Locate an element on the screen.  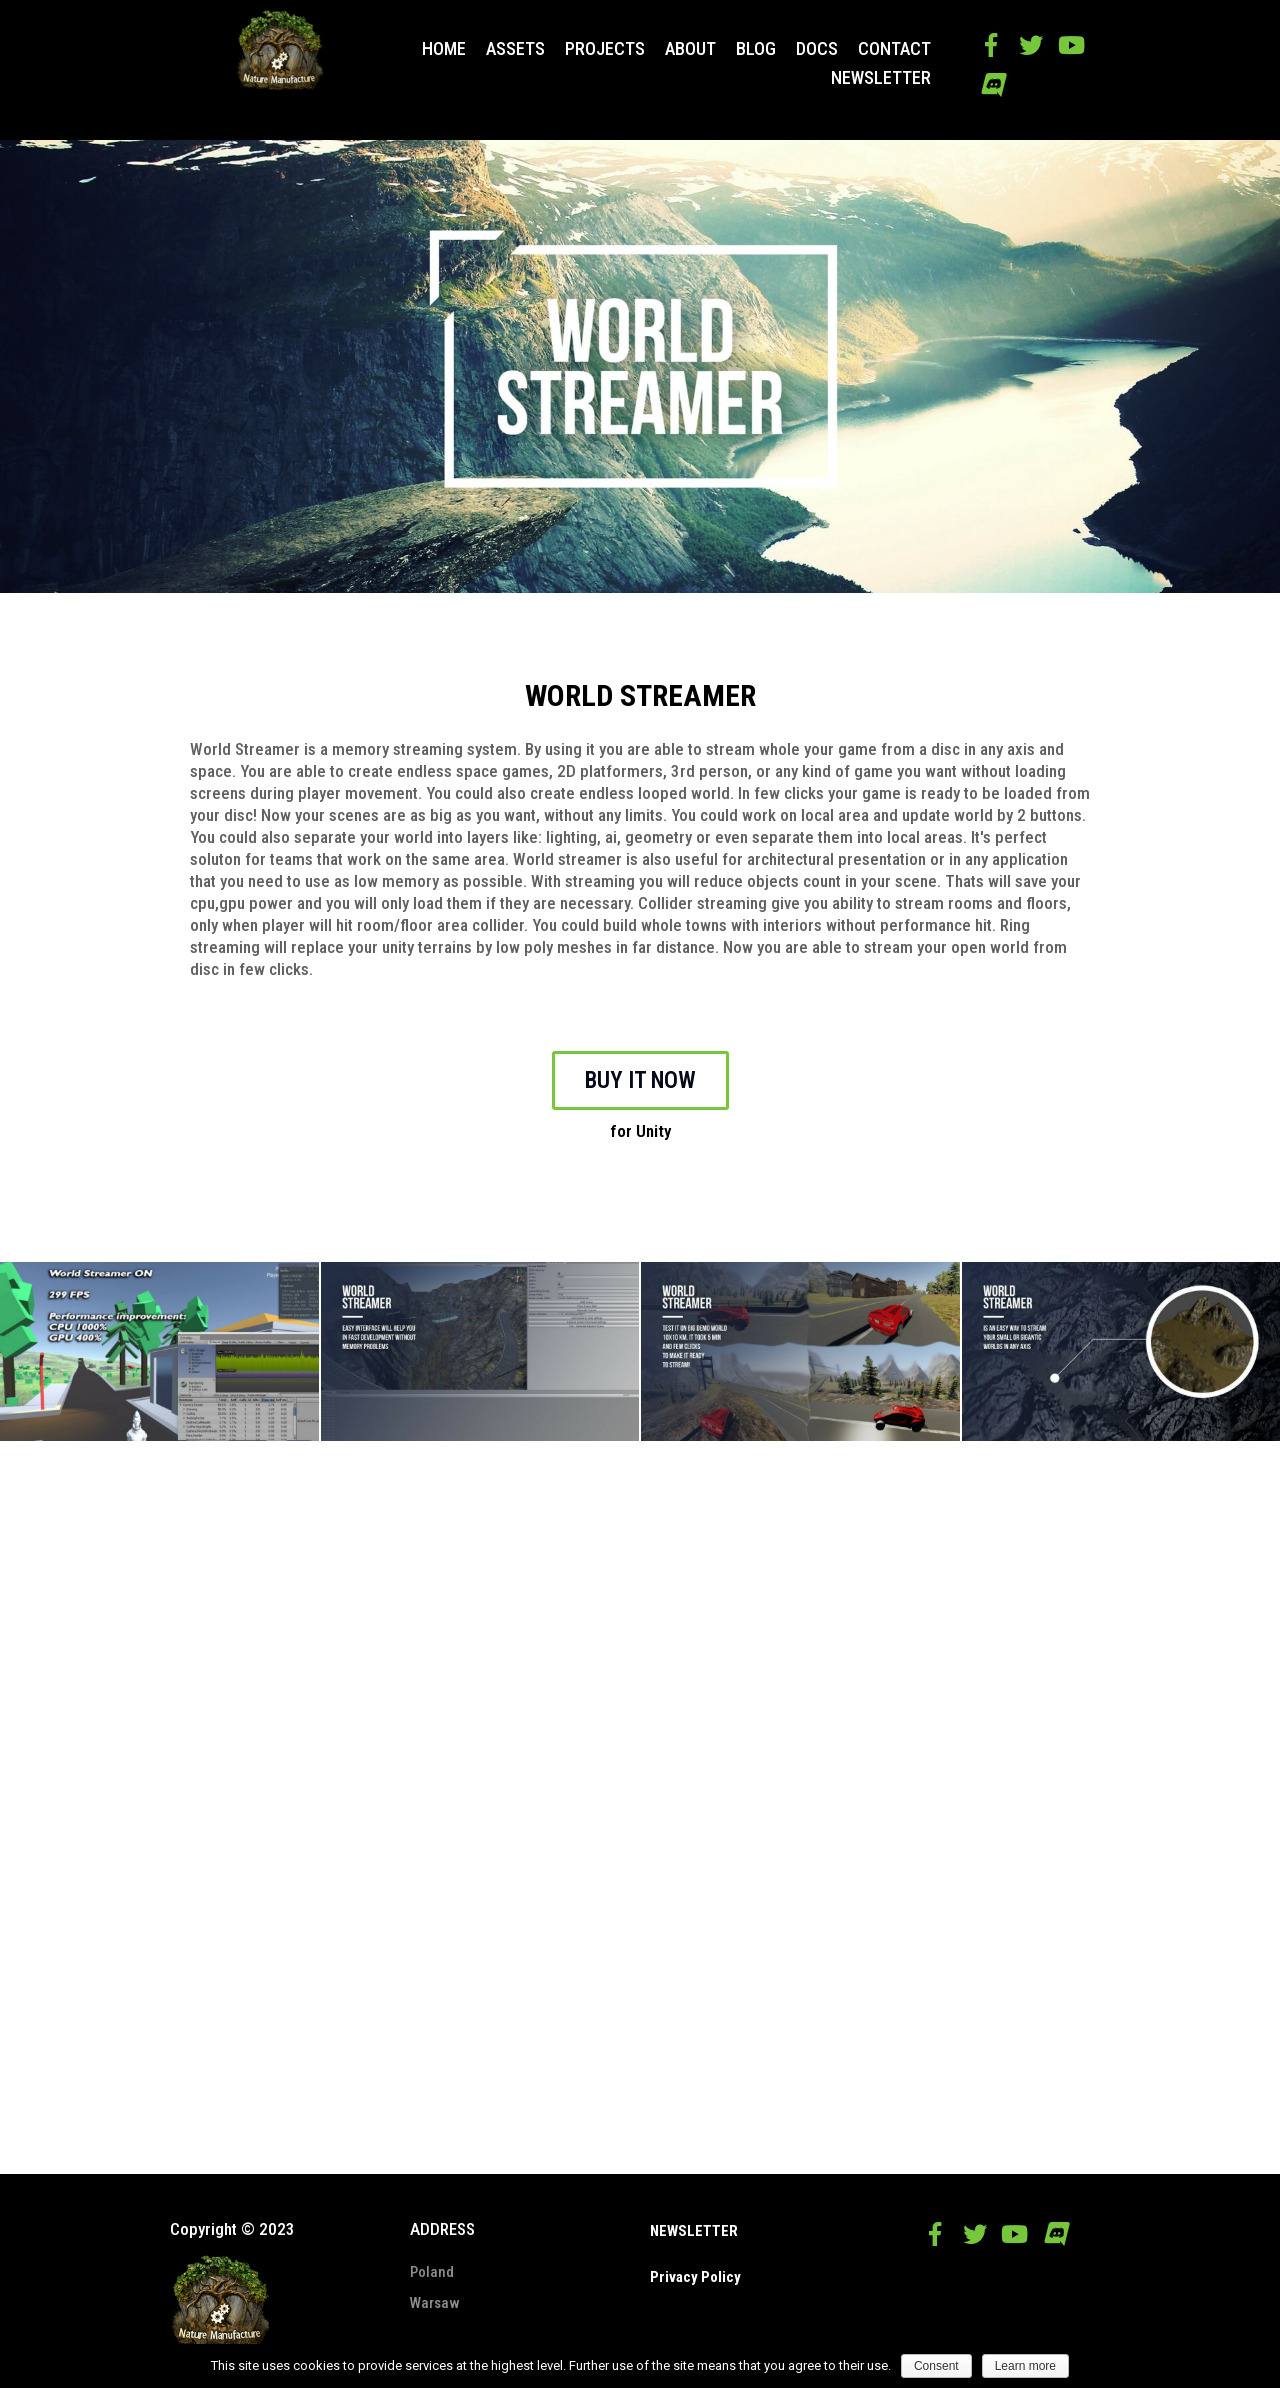
ABOUT is located at coordinates (690, 49).